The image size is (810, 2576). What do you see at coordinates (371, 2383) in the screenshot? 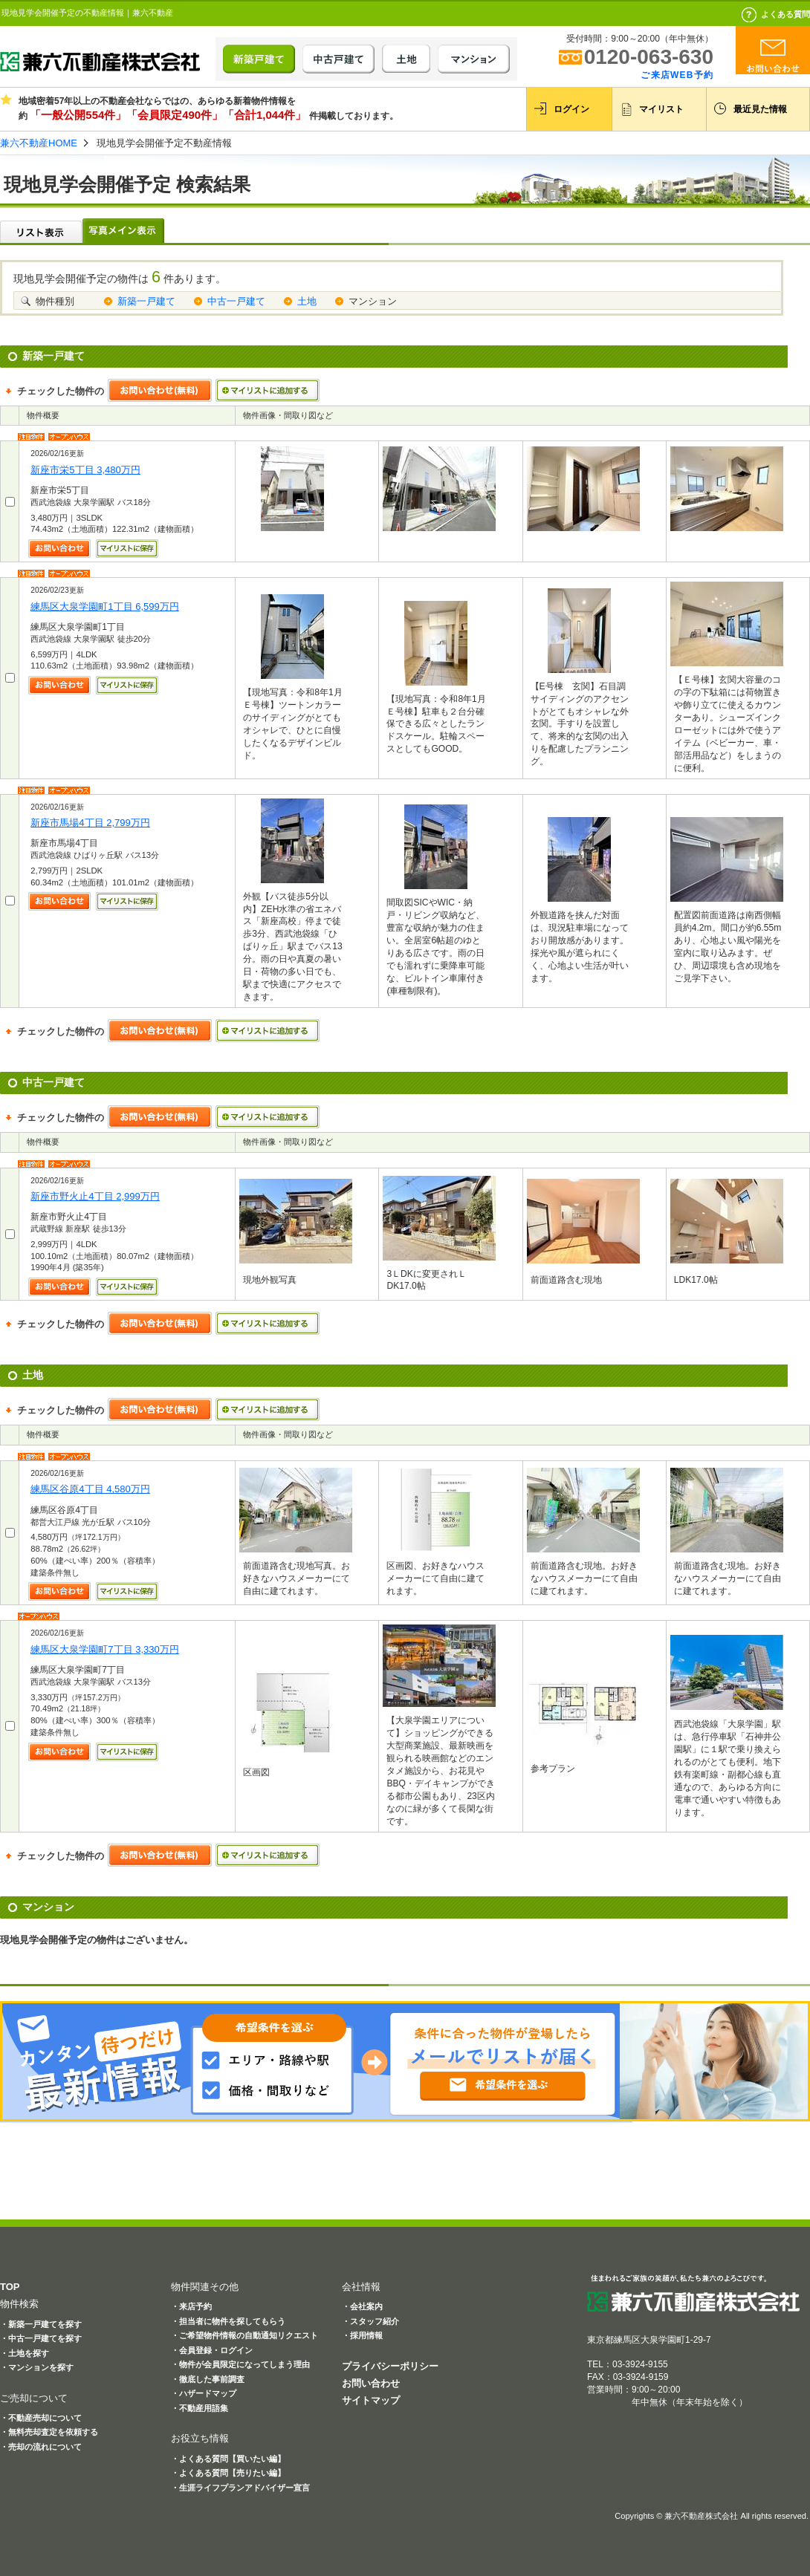
I see `お問い合わせ` at bounding box center [371, 2383].